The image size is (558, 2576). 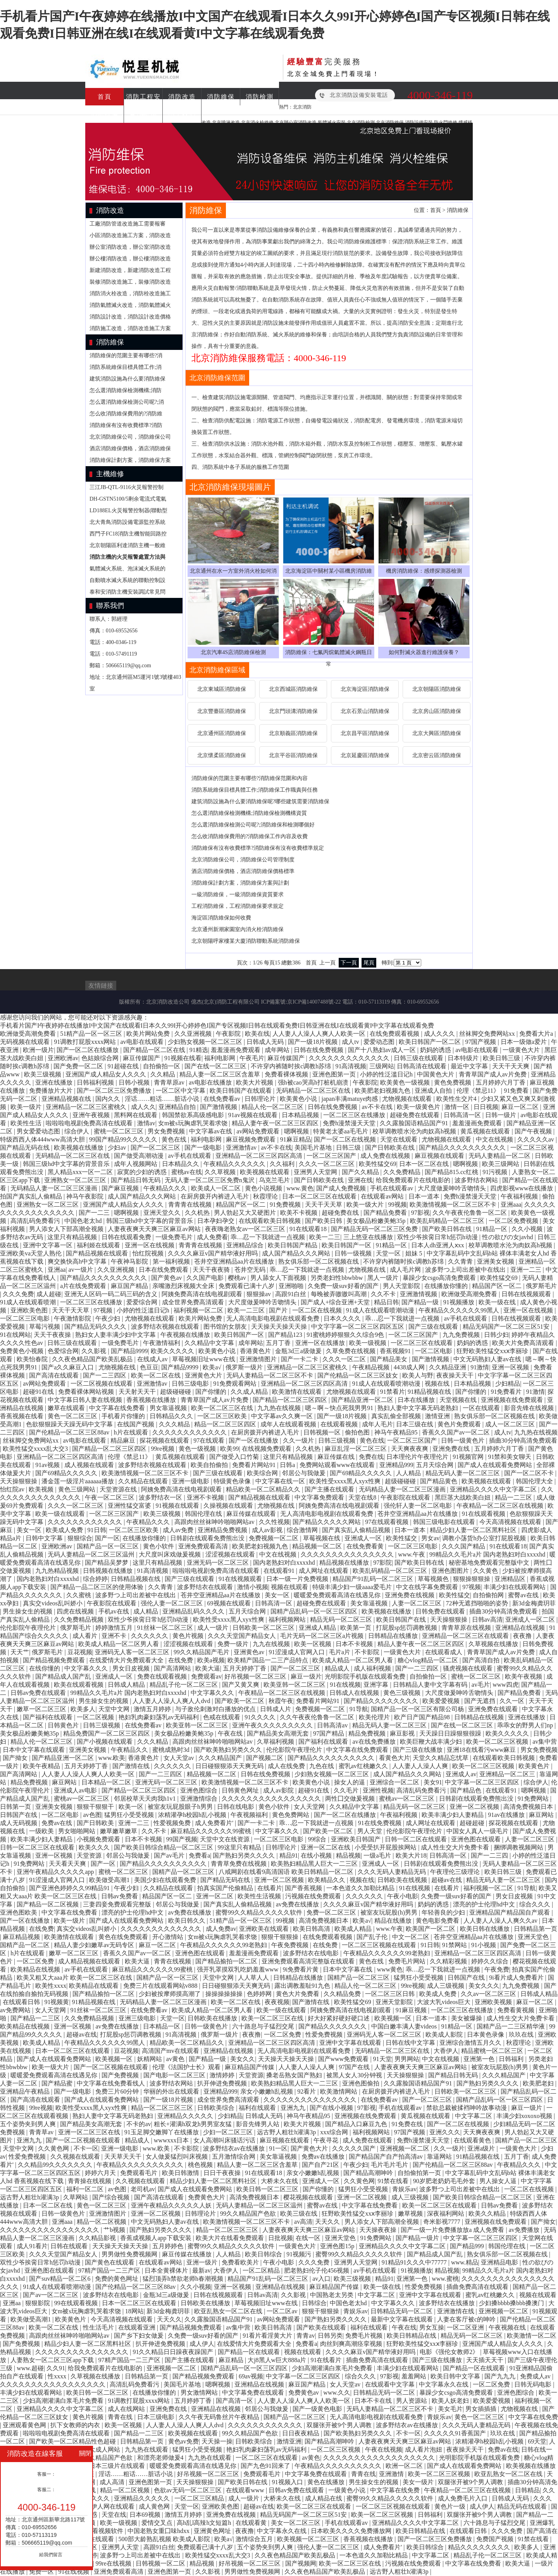 What do you see at coordinates (94, 1985) in the screenshot?
I see `欧美精品在线观看` at bounding box center [94, 1985].